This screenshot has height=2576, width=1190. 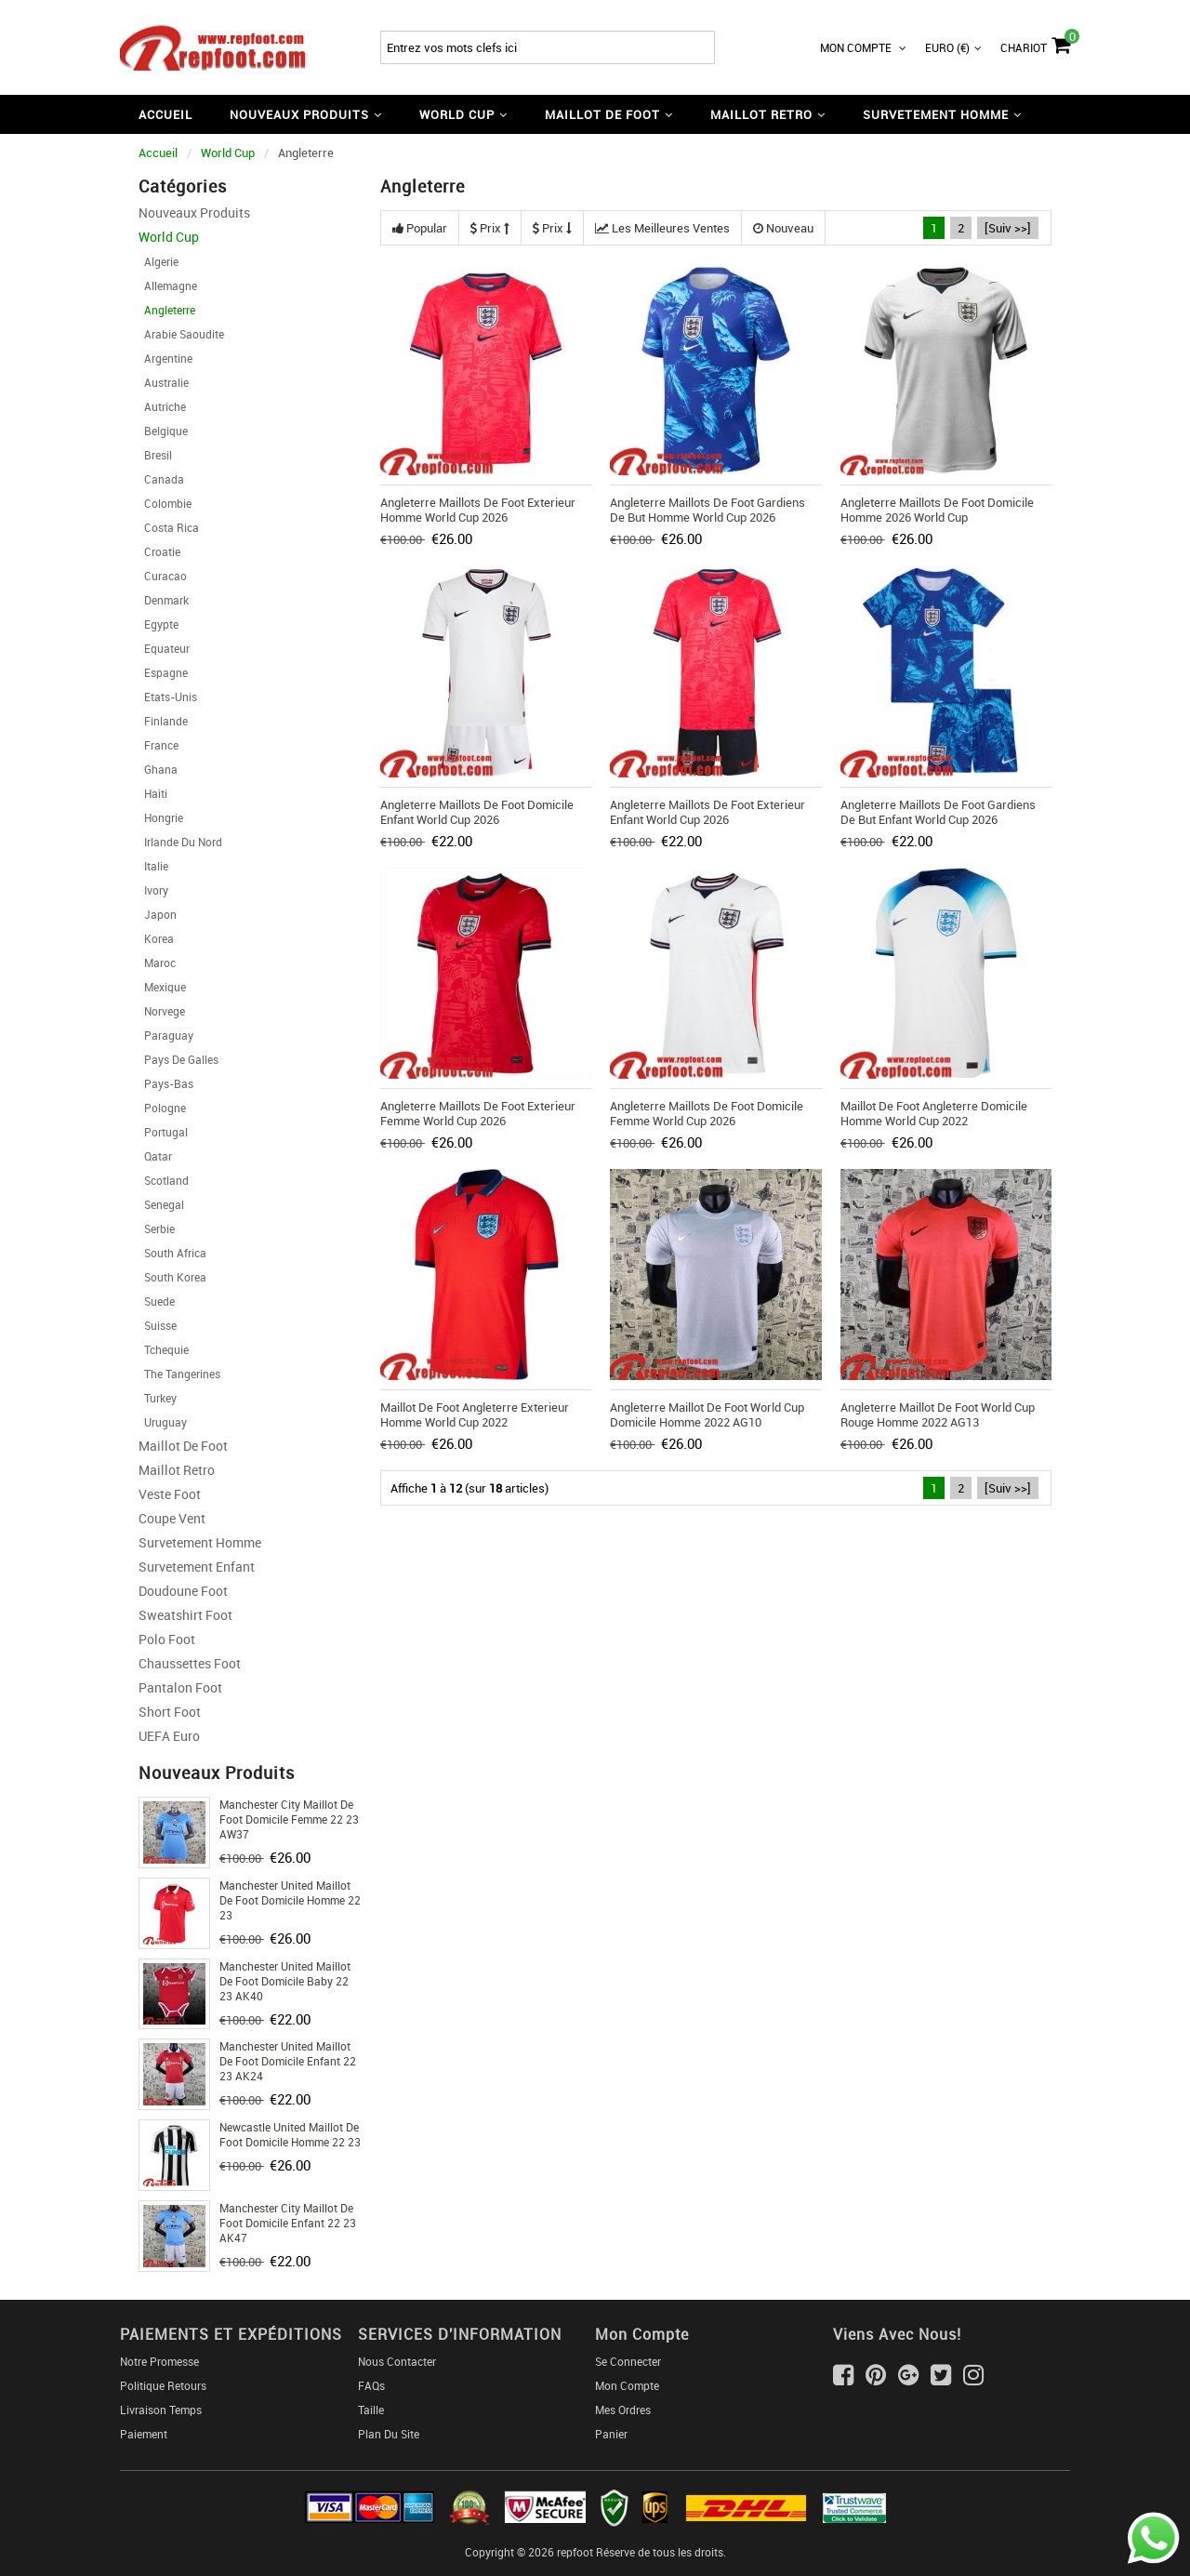 I want to click on Maillot De Foot Angleterre Exterieur Homme World Cup 2022, so click(x=474, y=1414).